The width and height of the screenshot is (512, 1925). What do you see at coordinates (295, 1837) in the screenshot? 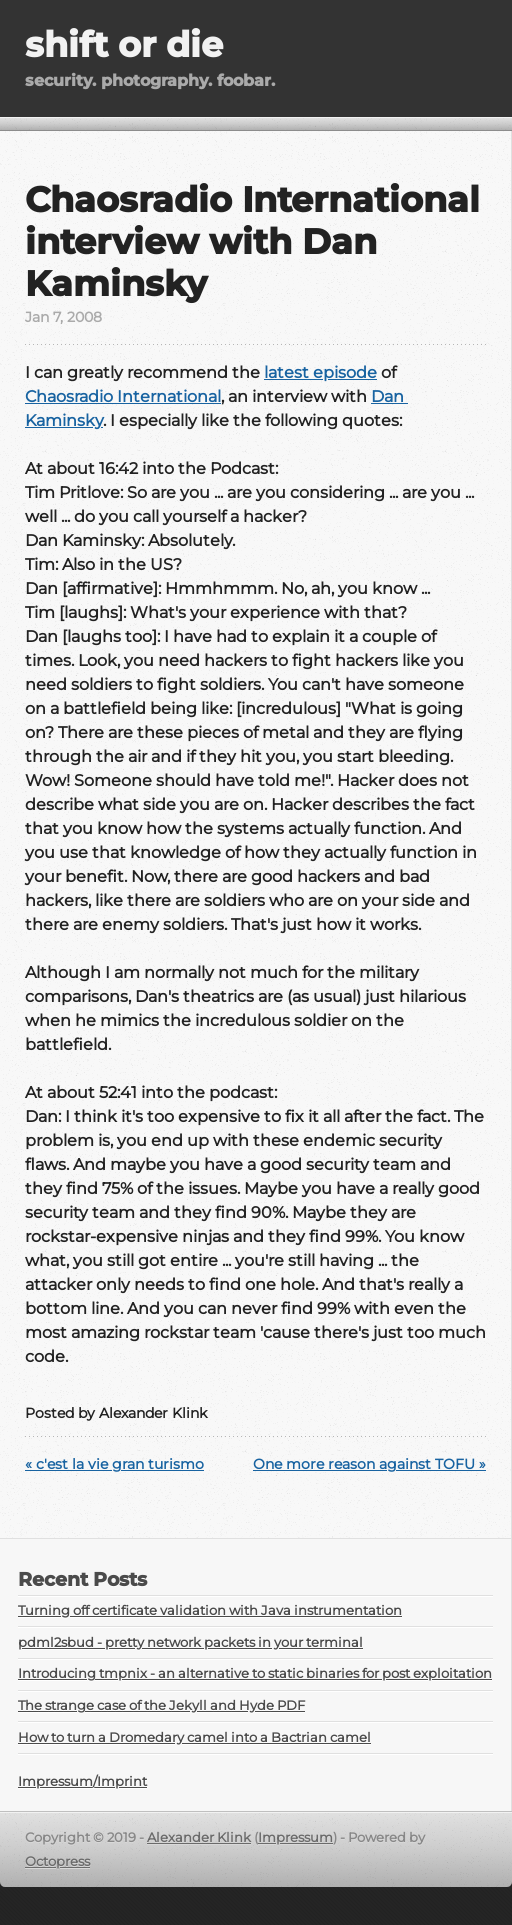
I see `Impressum` at bounding box center [295, 1837].